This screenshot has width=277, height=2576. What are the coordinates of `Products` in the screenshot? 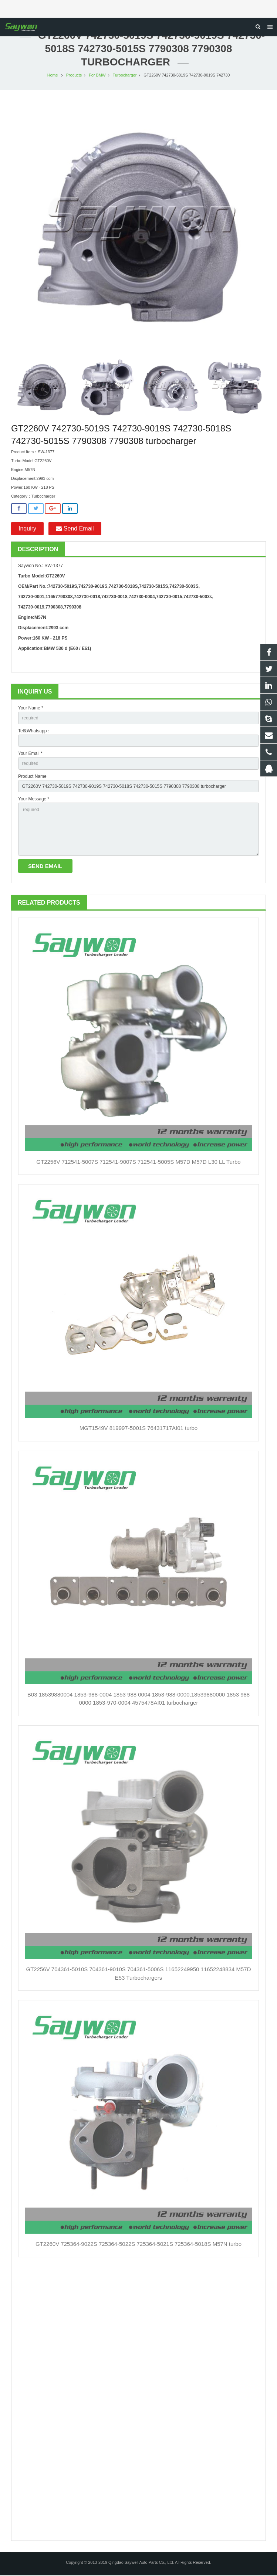 It's located at (74, 76).